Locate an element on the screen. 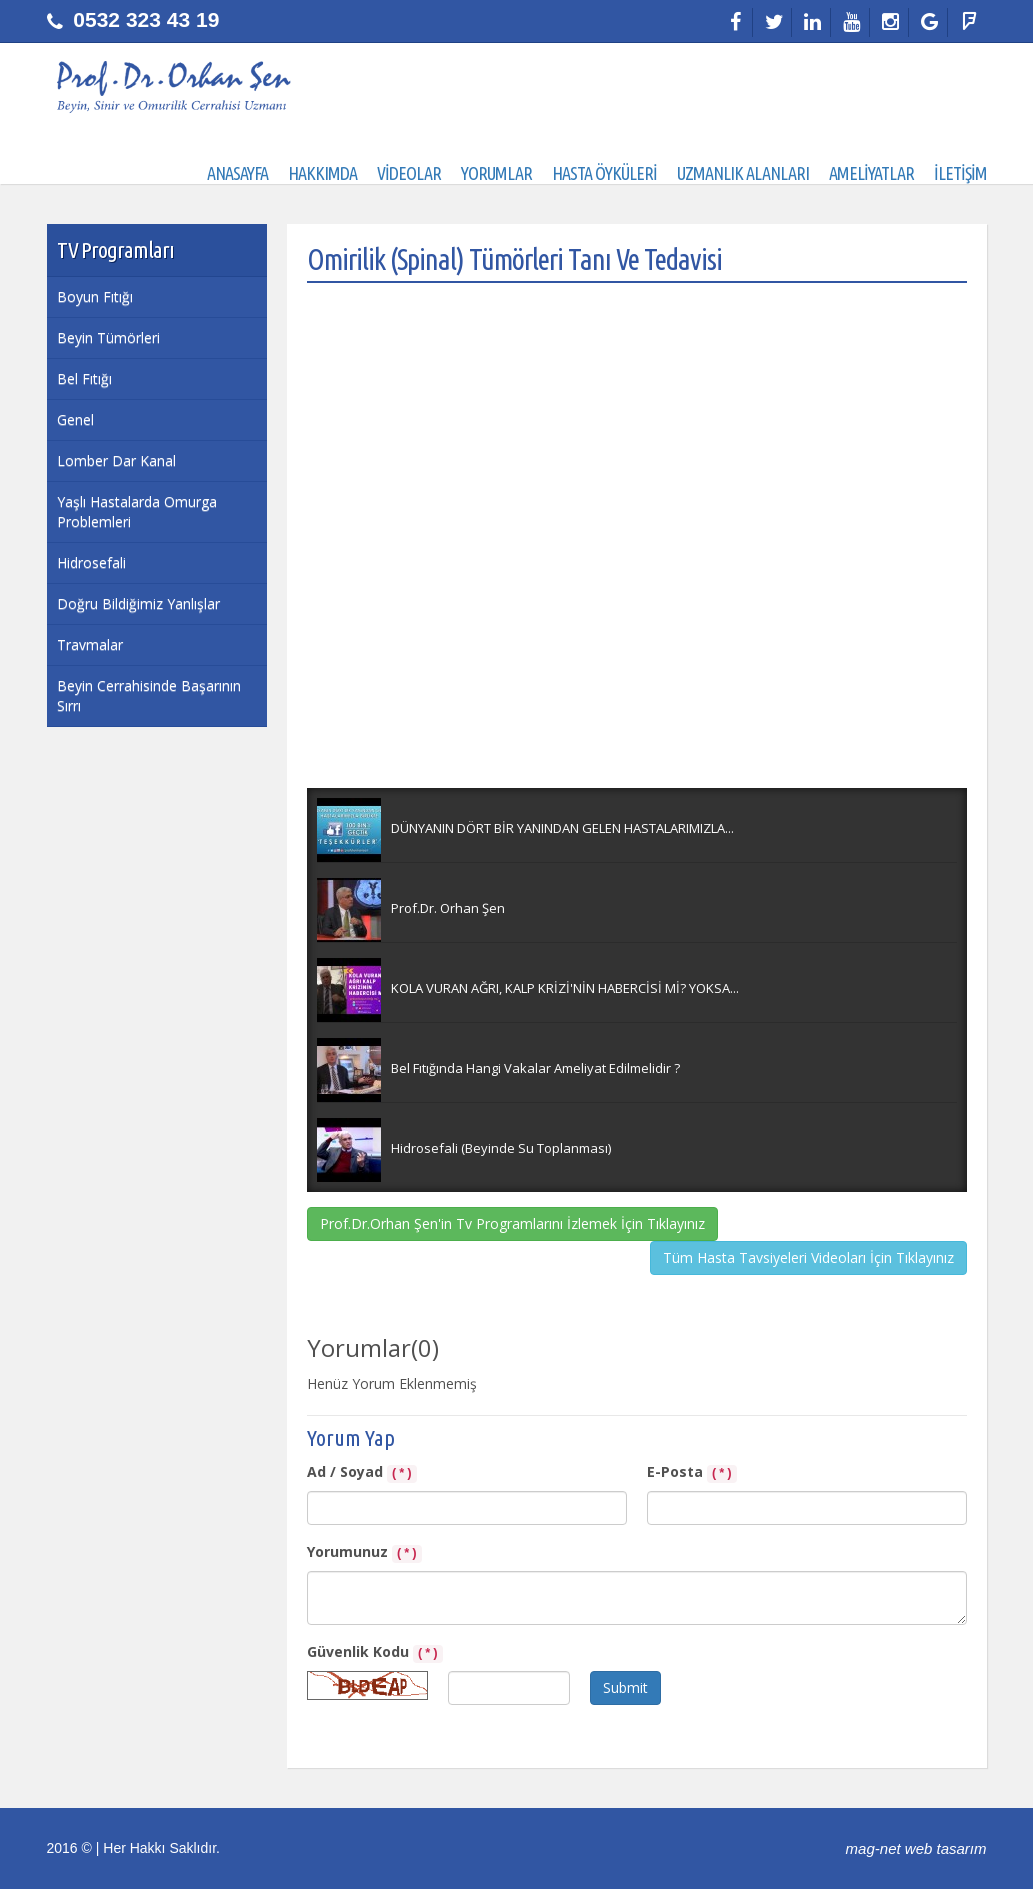  Prof.Dr. Orhan Şen is located at coordinates (448, 908).